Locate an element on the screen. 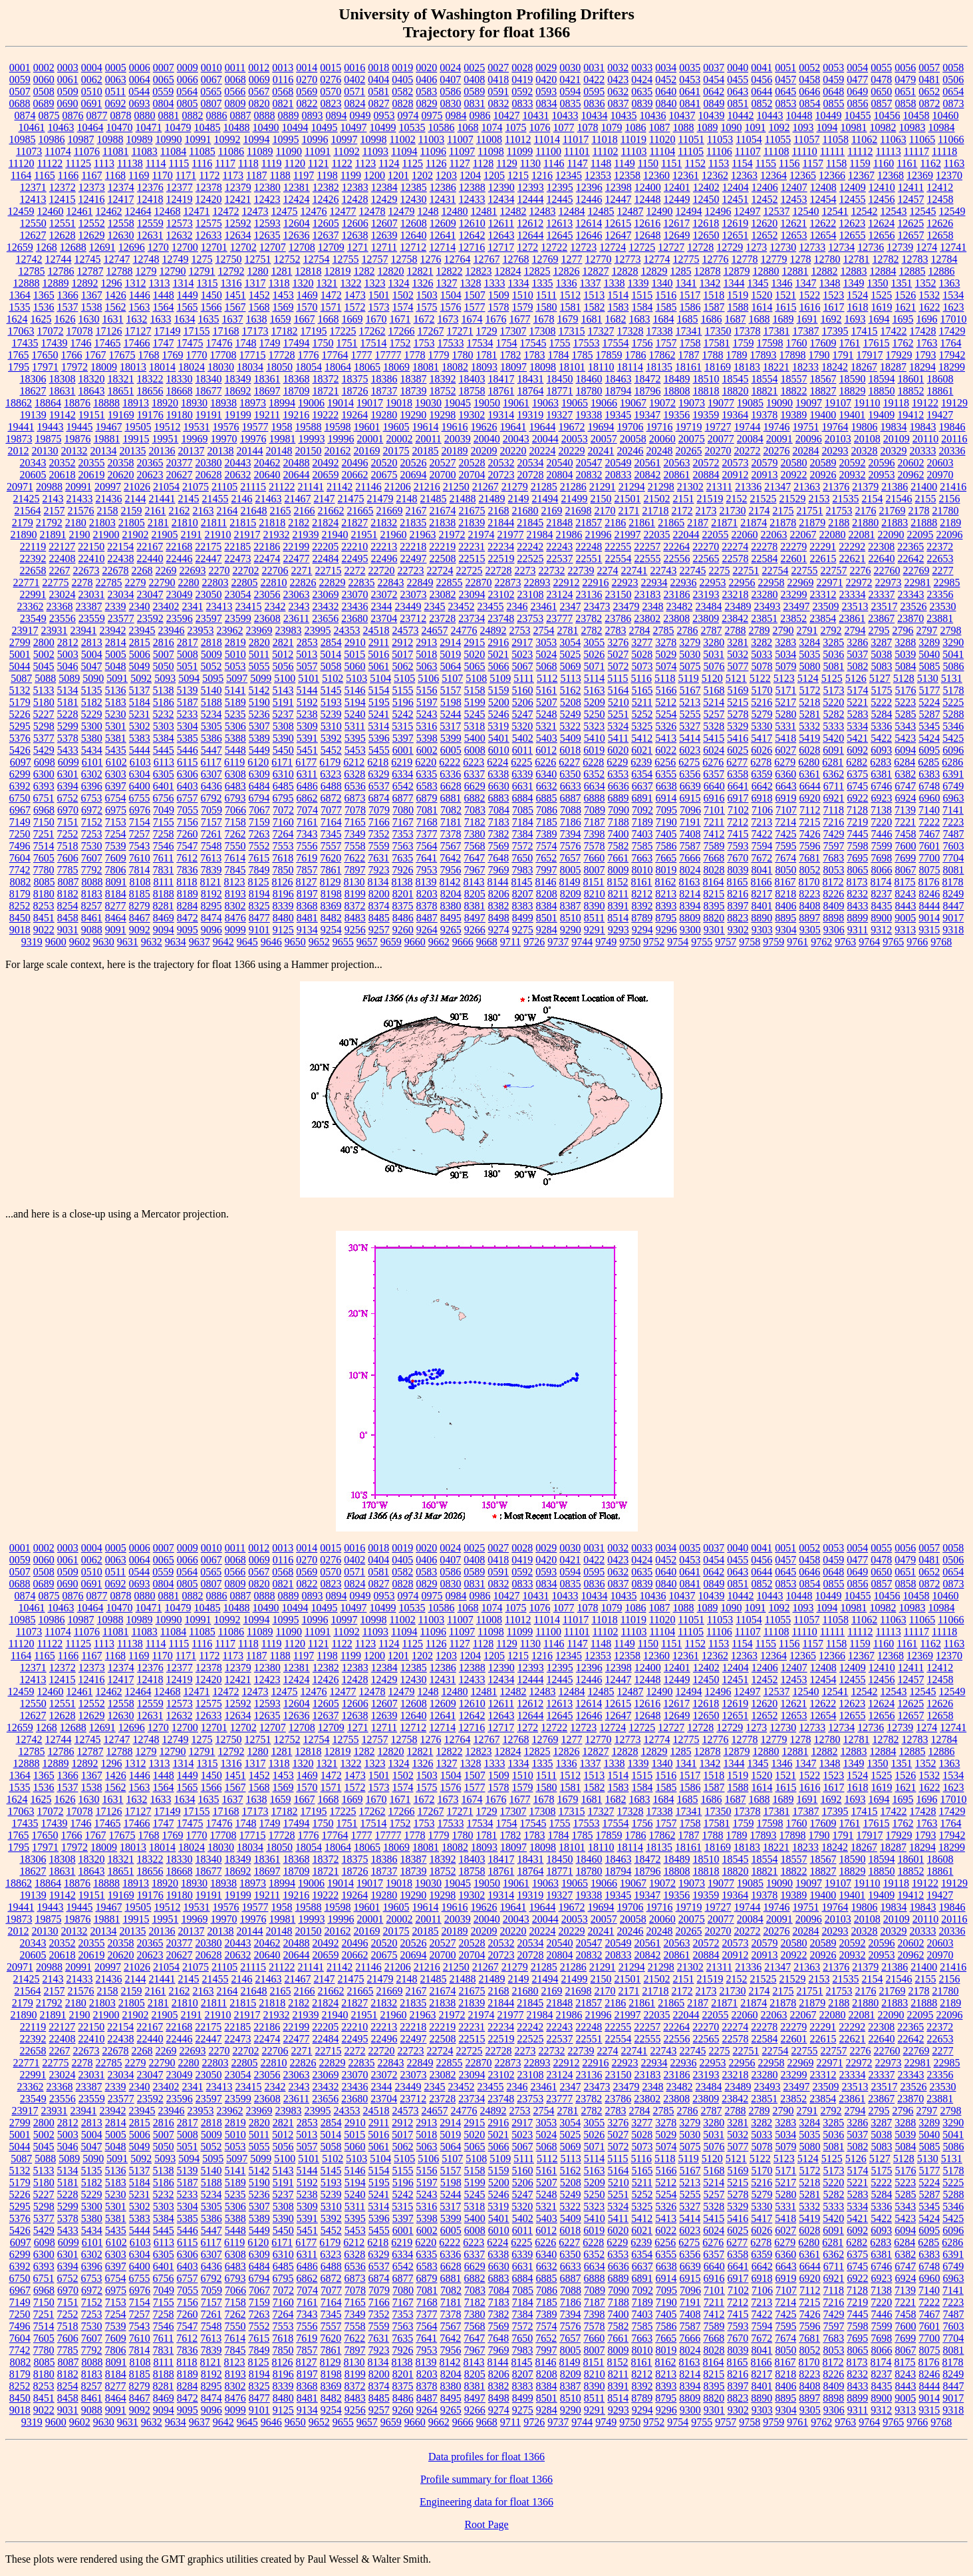  1574 is located at coordinates (403, 307).